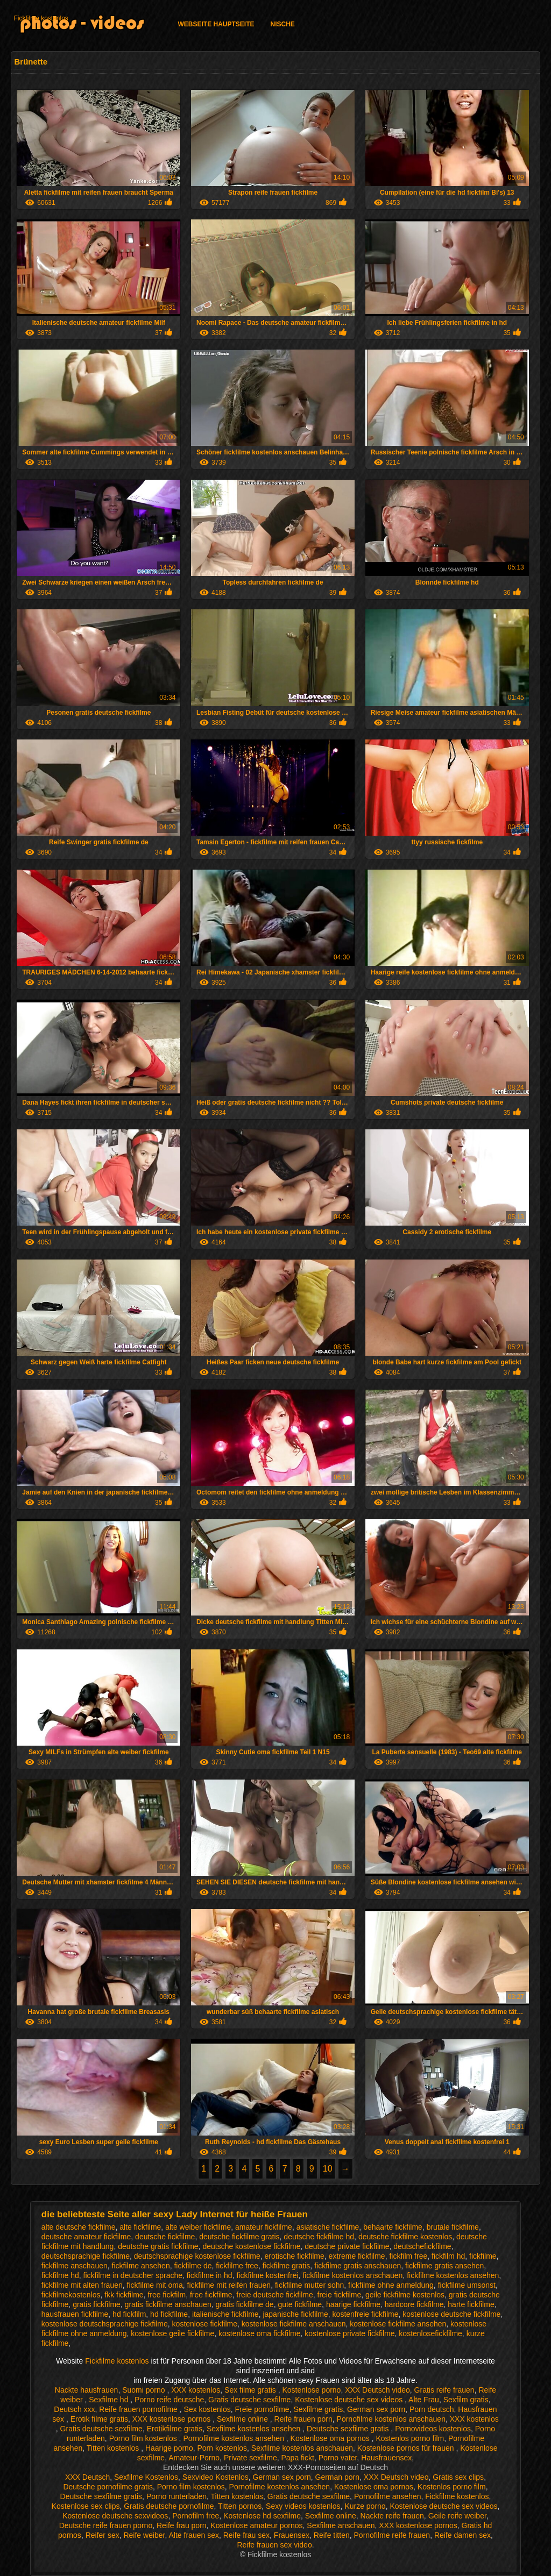 This screenshot has width=551, height=2576. What do you see at coordinates (338, 2457) in the screenshot?
I see `Porno vater` at bounding box center [338, 2457].